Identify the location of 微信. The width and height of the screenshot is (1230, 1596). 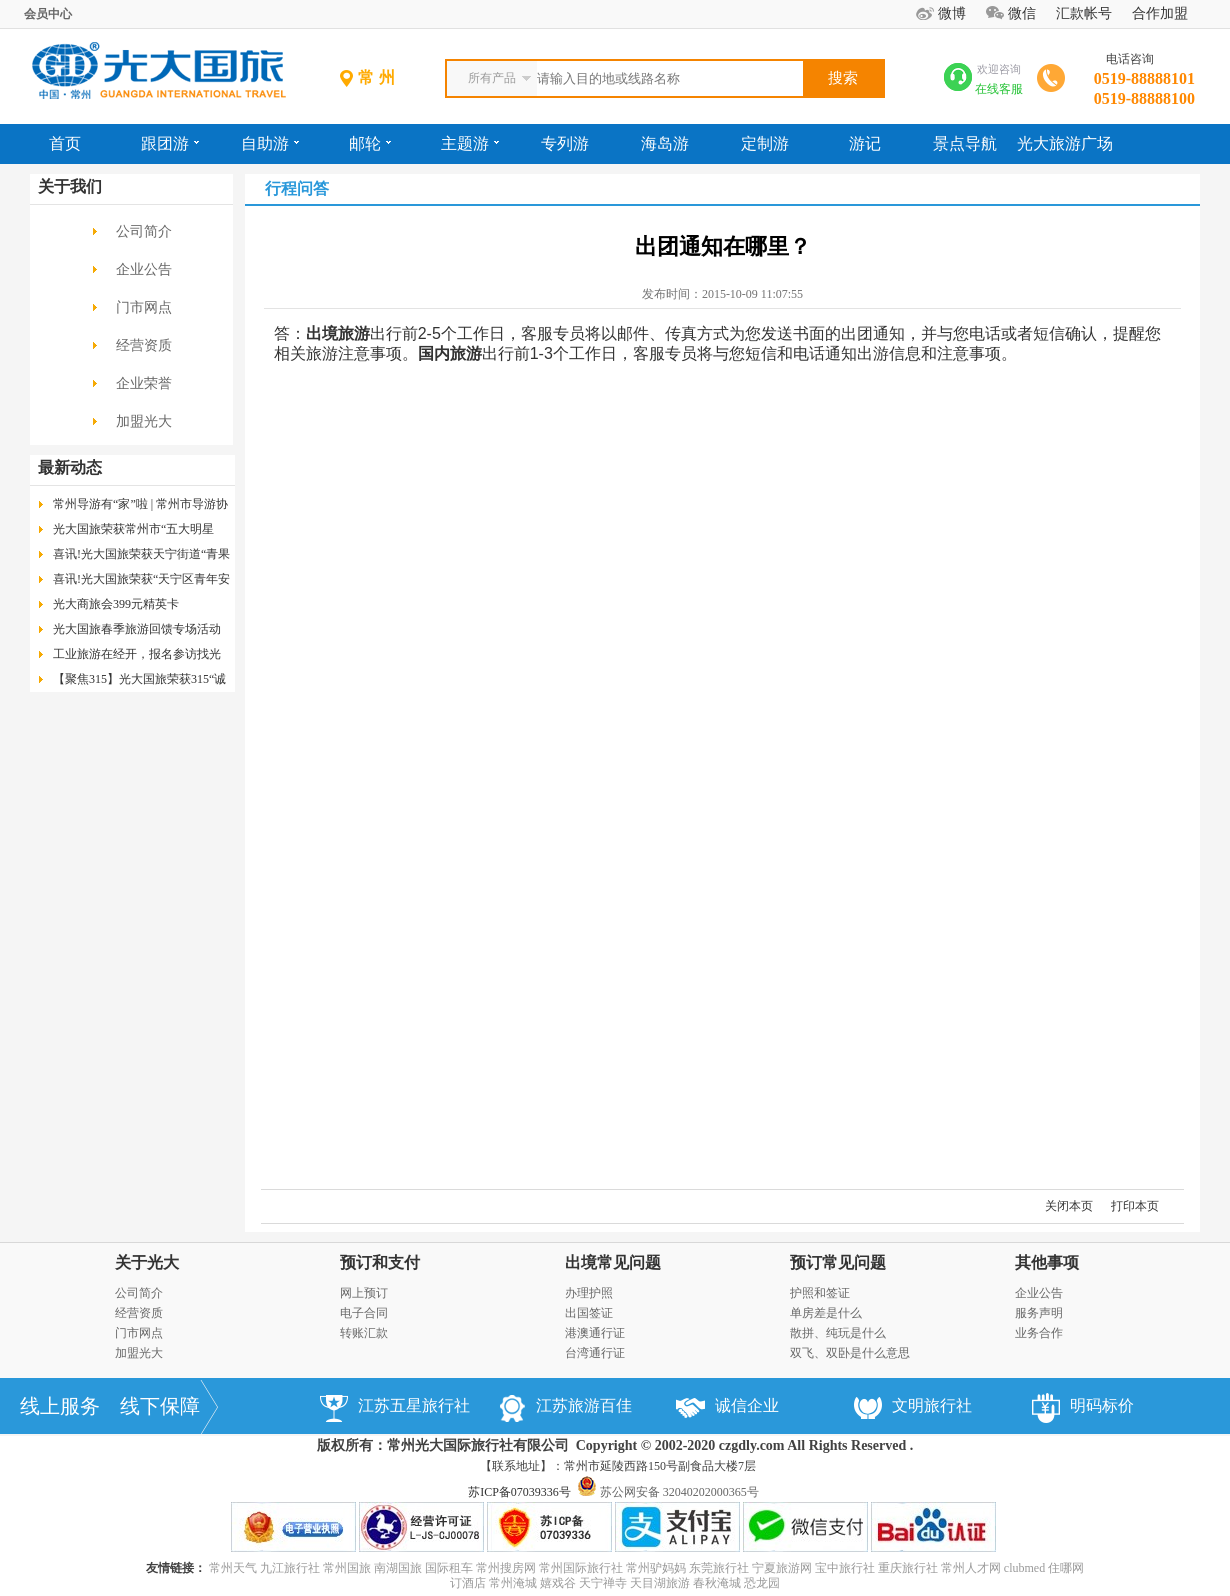
(1022, 13).